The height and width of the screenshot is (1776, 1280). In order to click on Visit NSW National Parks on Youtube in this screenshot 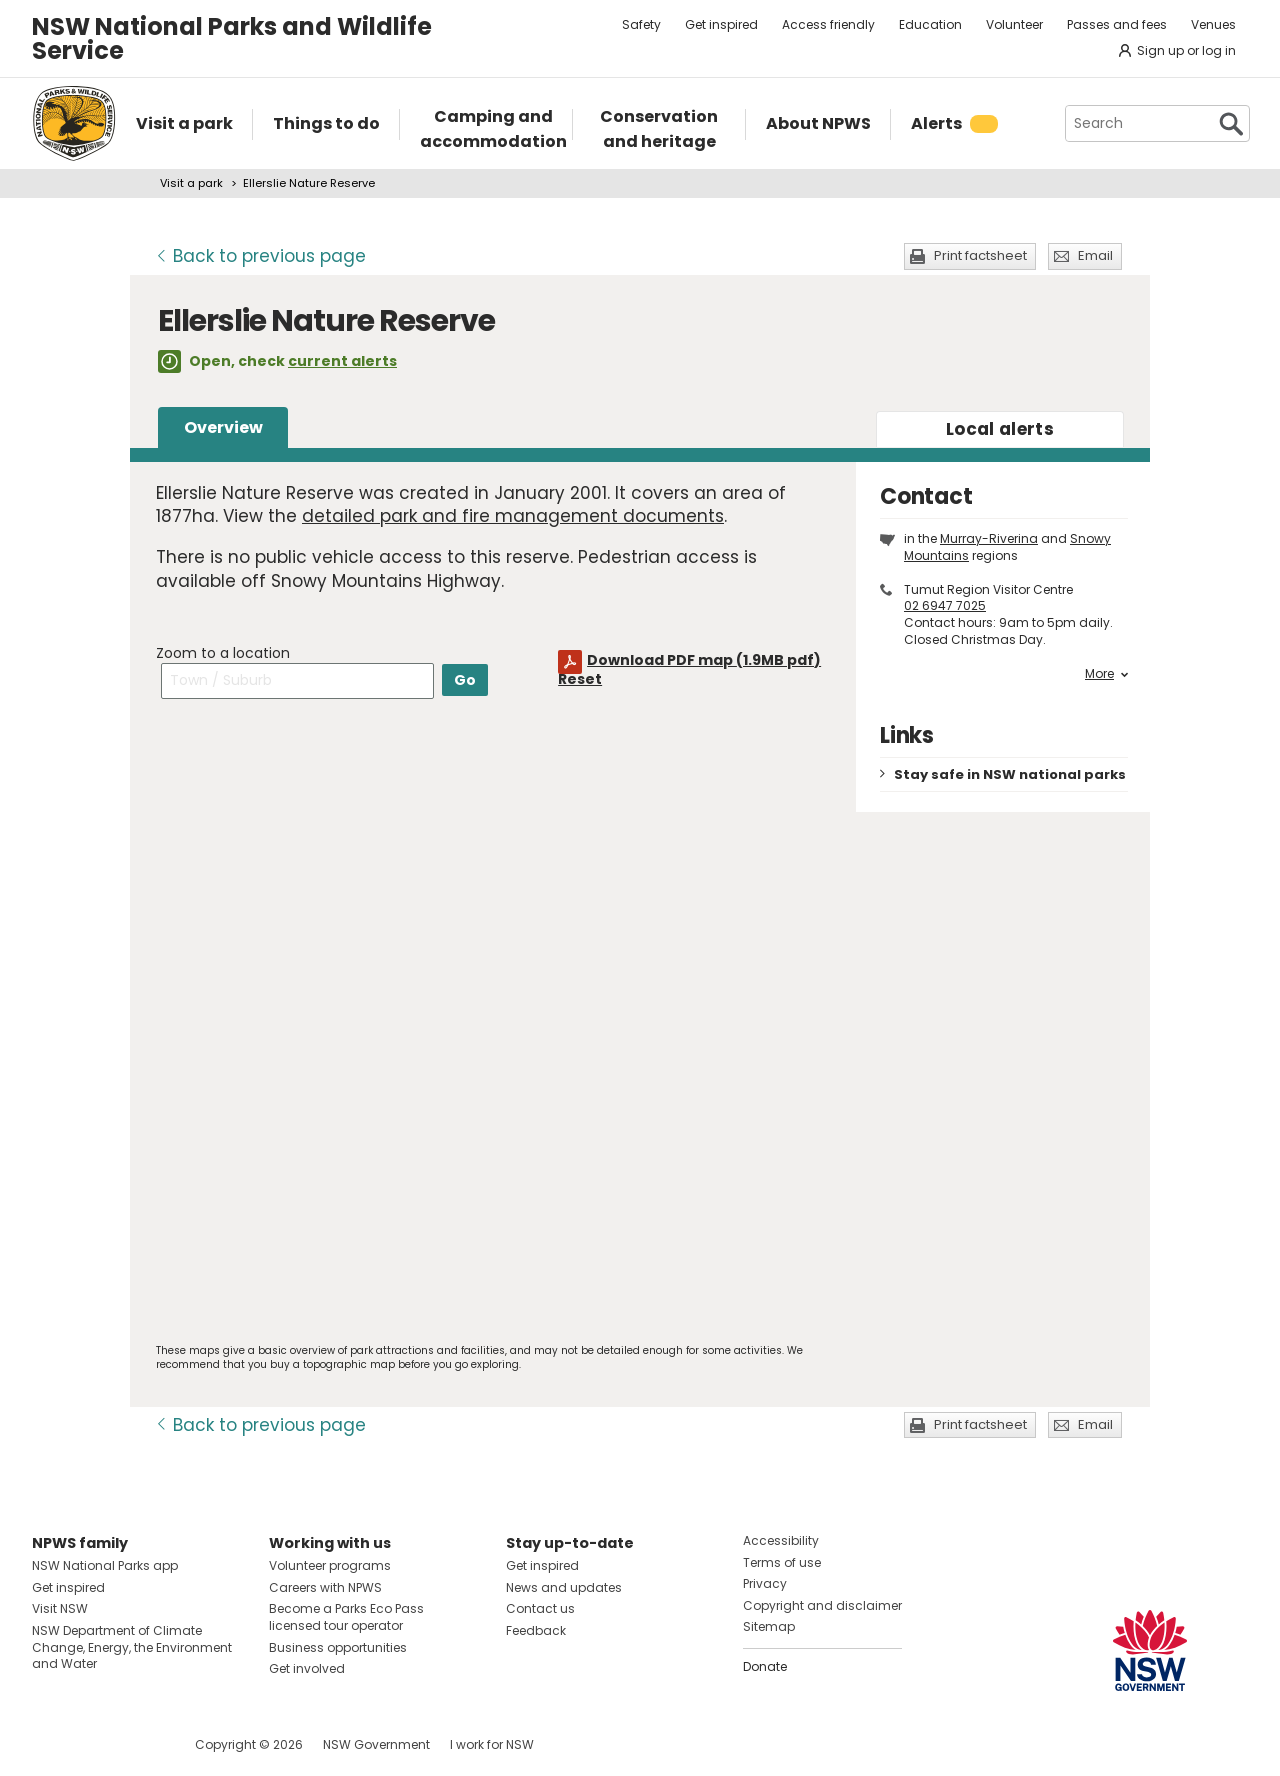, I will do `click(136, 1744)`.